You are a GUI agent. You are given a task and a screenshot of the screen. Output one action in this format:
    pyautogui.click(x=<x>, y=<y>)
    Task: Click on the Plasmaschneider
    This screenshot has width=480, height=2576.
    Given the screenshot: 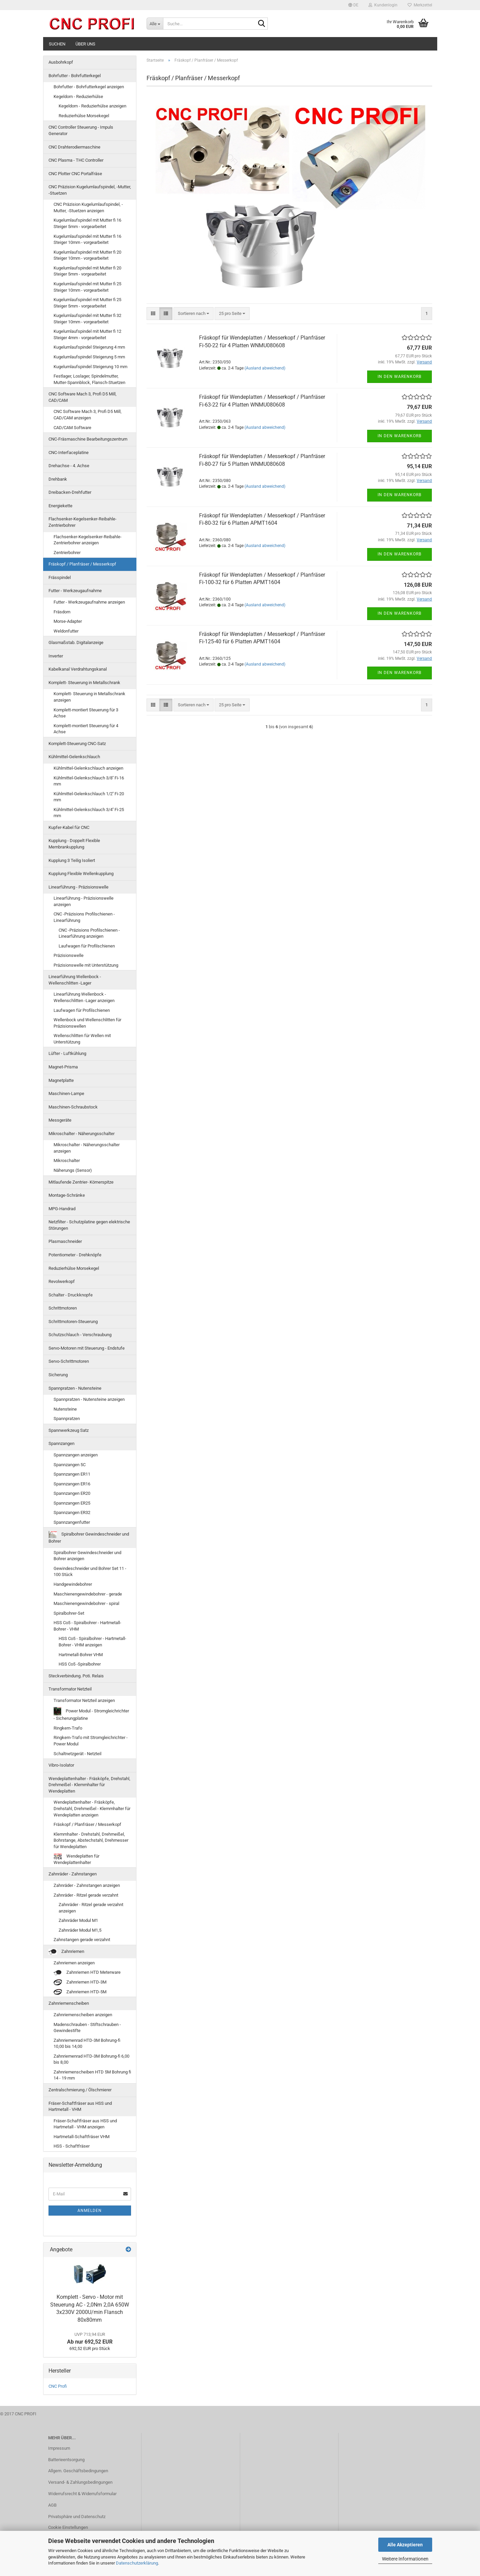 What is the action you would take?
    pyautogui.click(x=65, y=1241)
    